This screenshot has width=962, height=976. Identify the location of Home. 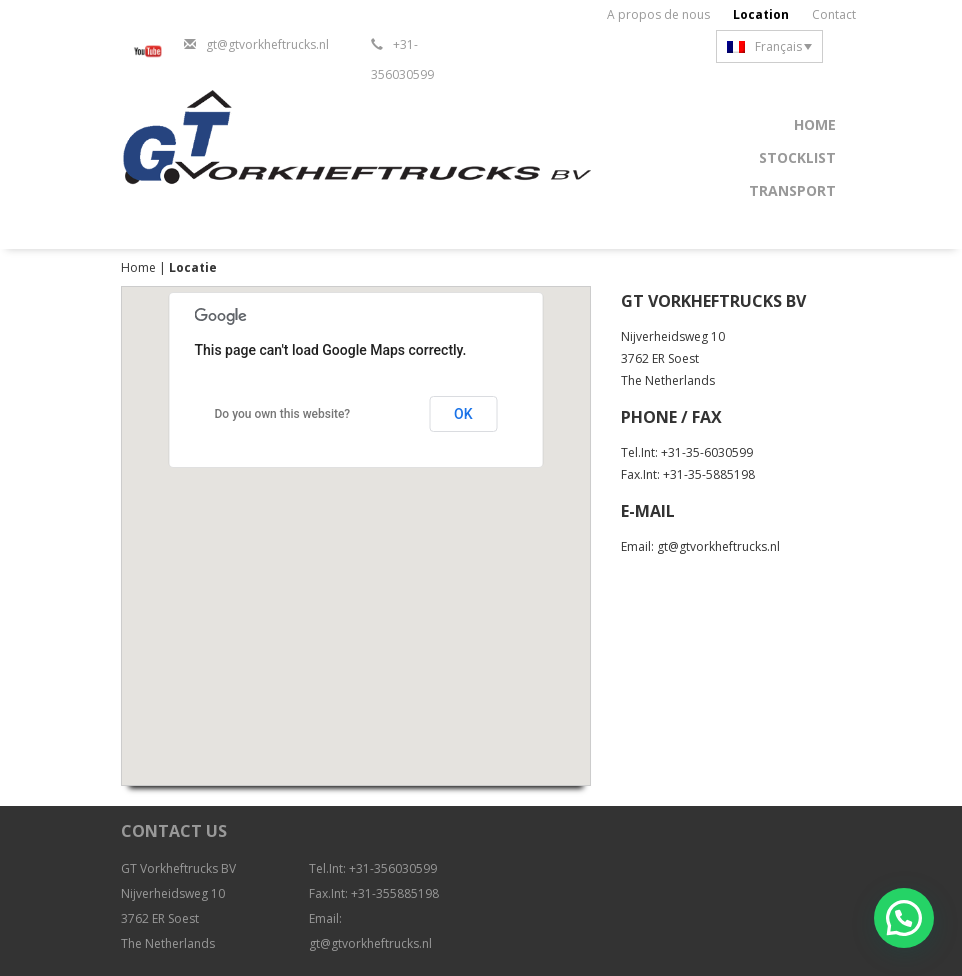
(815, 124).